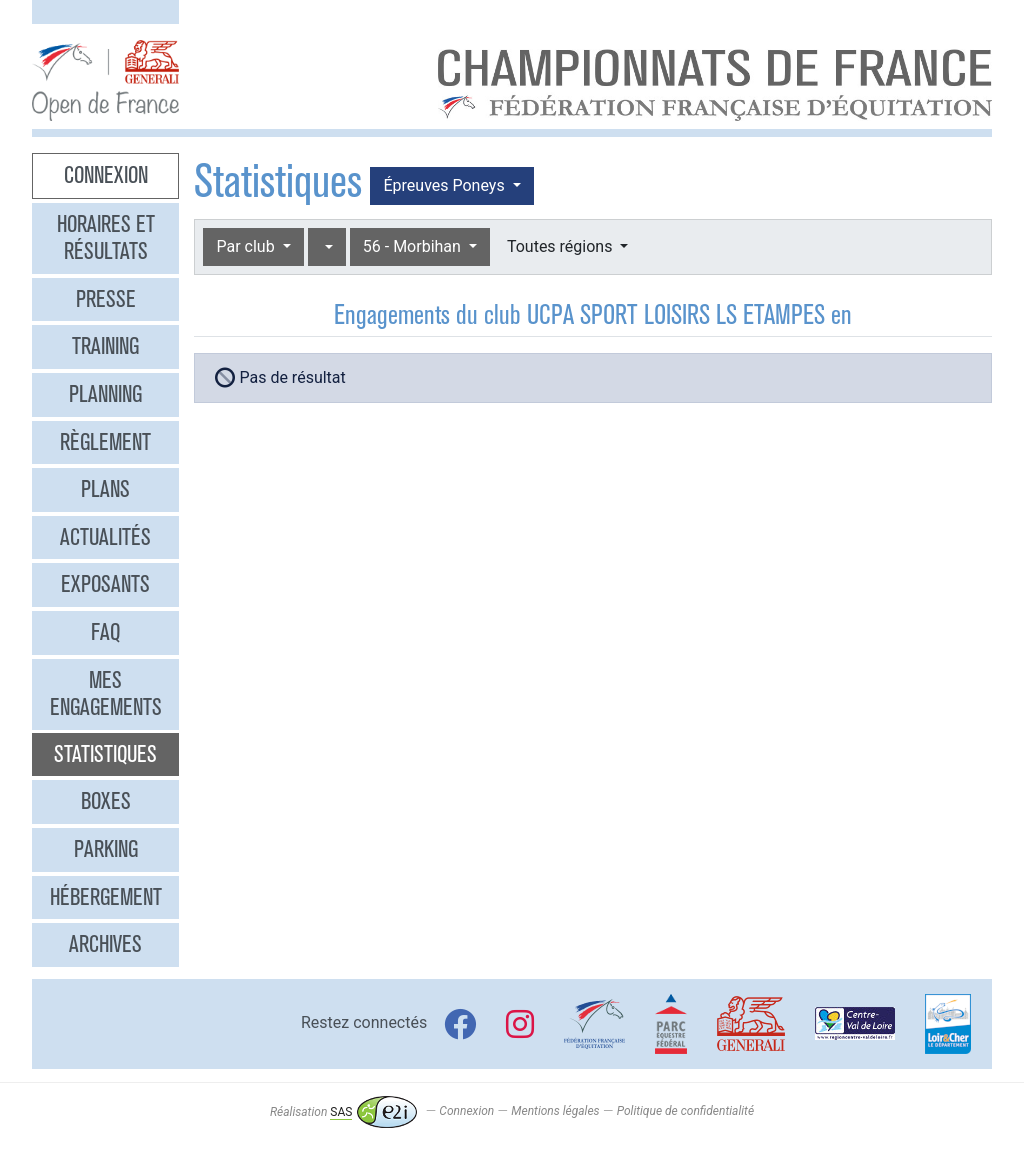 The width and height of the screenshot is (1024, 1155). Describe the element at coordinates (105, 537) in the screenshot. I see `Actualités` at that location.